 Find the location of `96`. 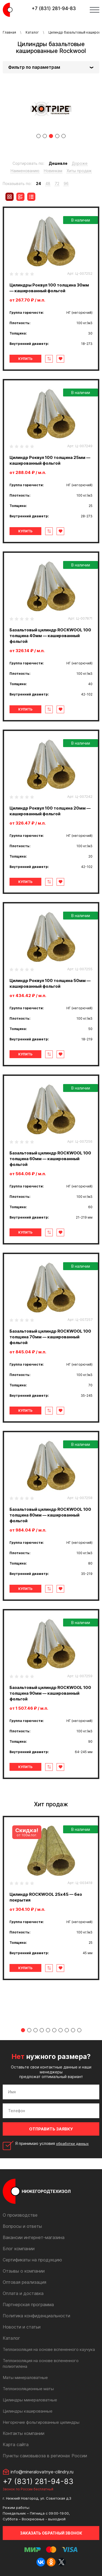

96 is located at coordinates (66, 183).